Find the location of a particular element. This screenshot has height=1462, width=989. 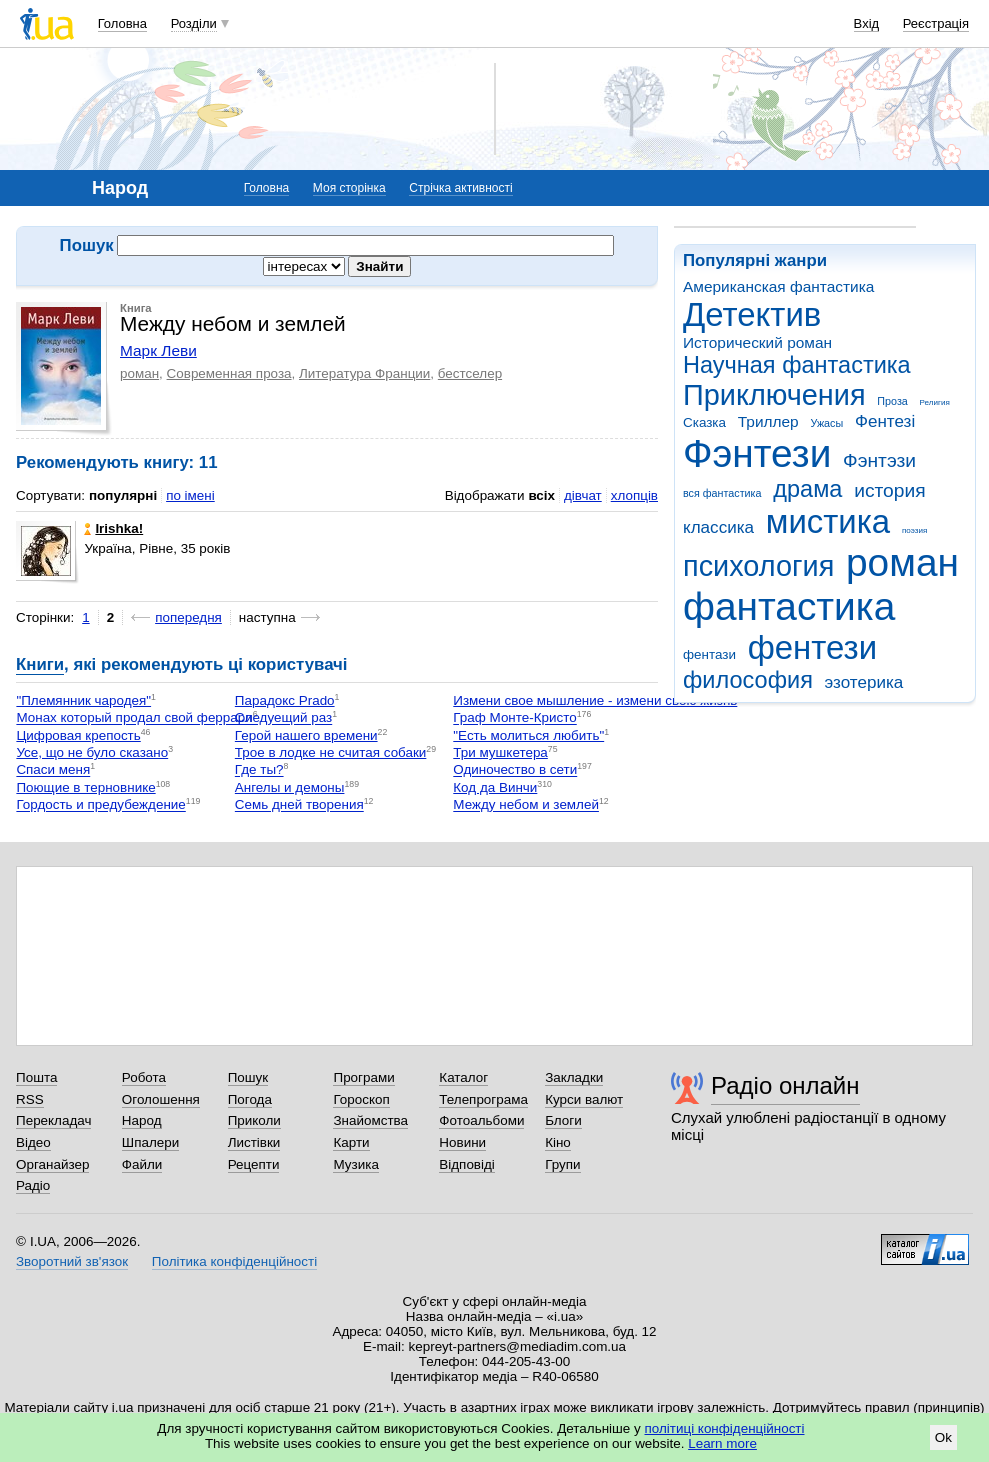

Книги is located at coordinates (40, 664).